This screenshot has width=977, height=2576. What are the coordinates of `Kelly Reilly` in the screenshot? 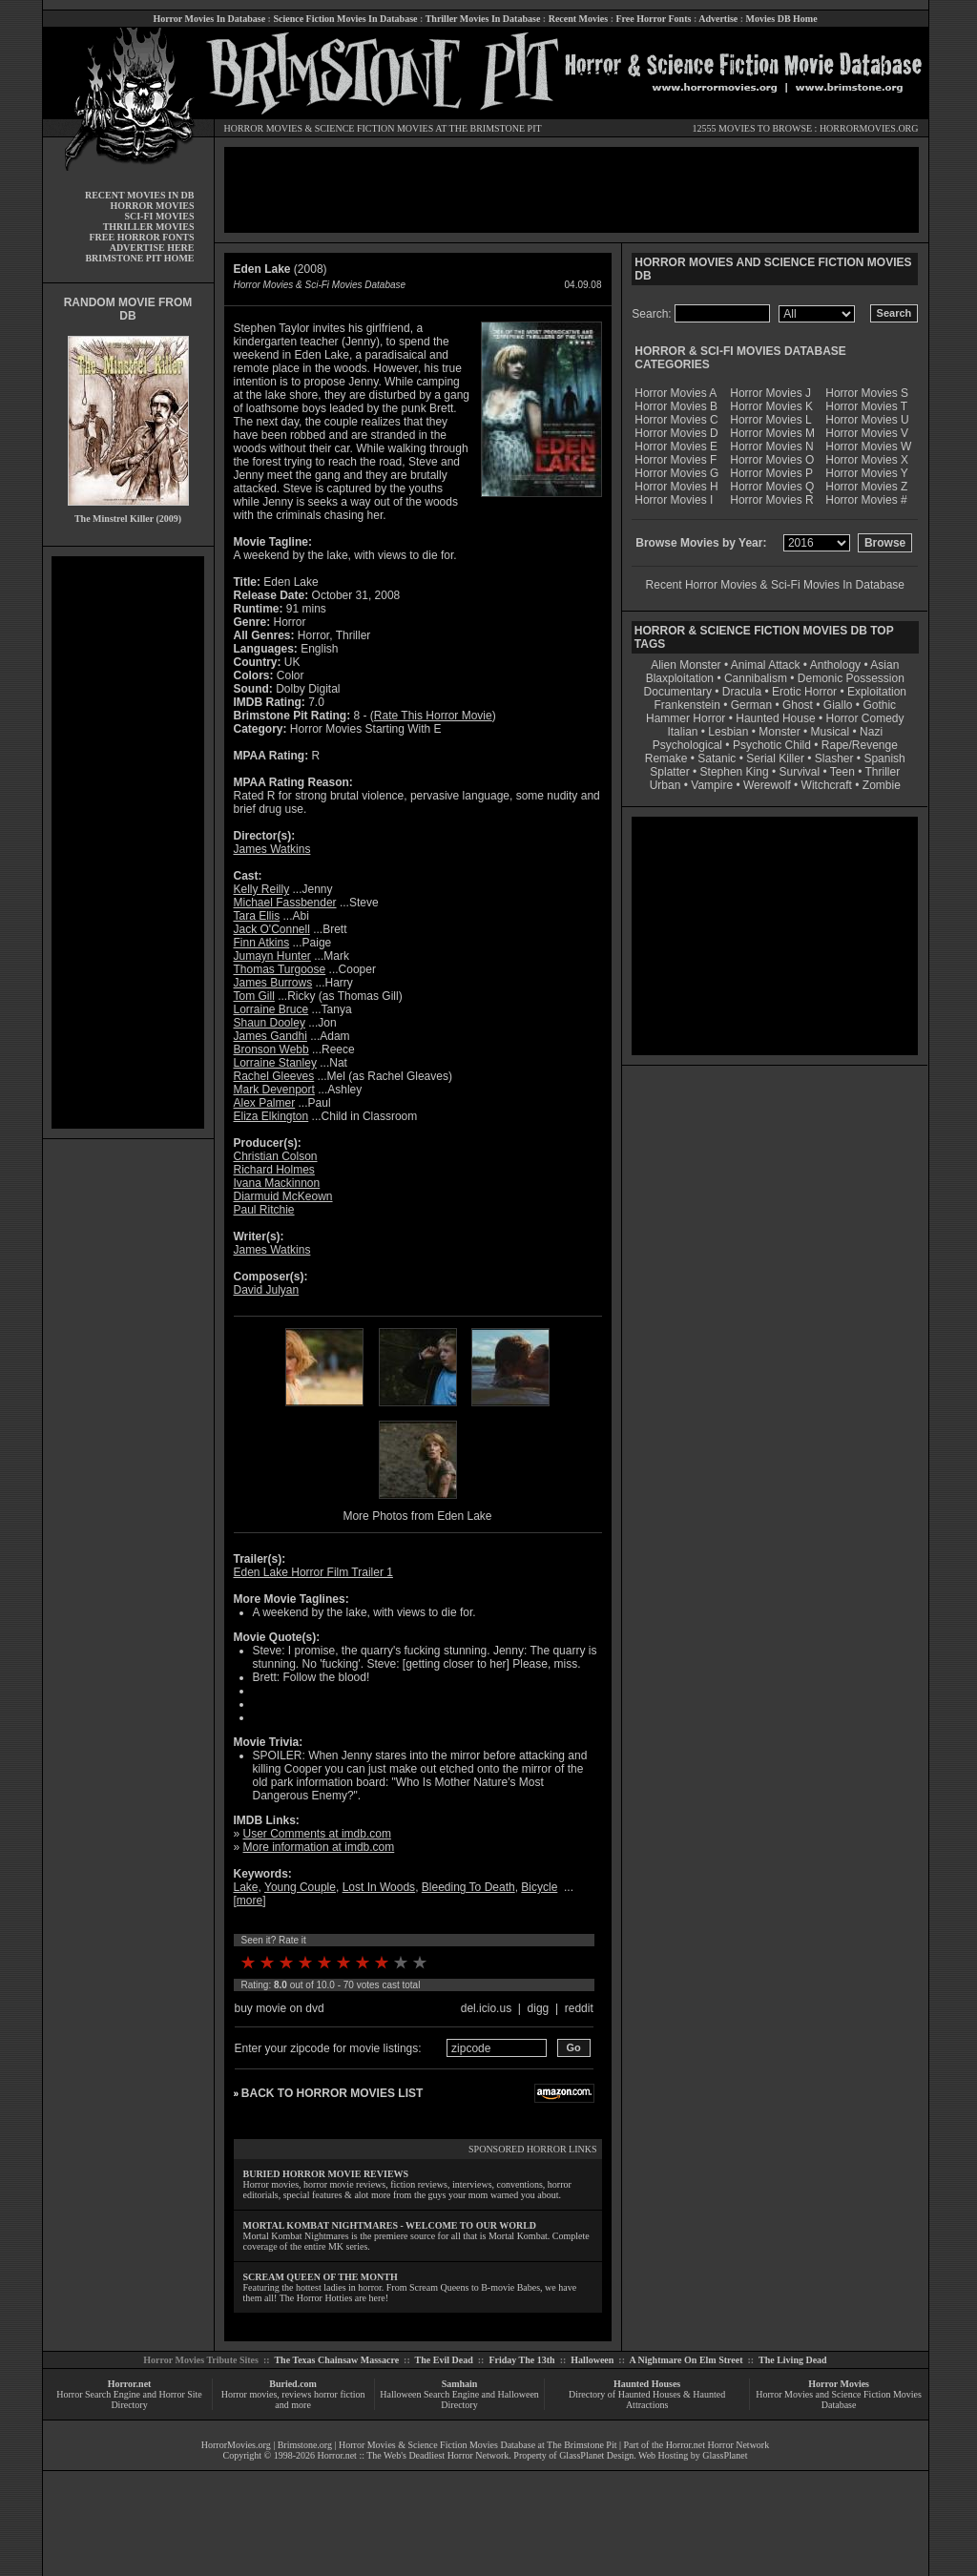 It's located at (262, 889).